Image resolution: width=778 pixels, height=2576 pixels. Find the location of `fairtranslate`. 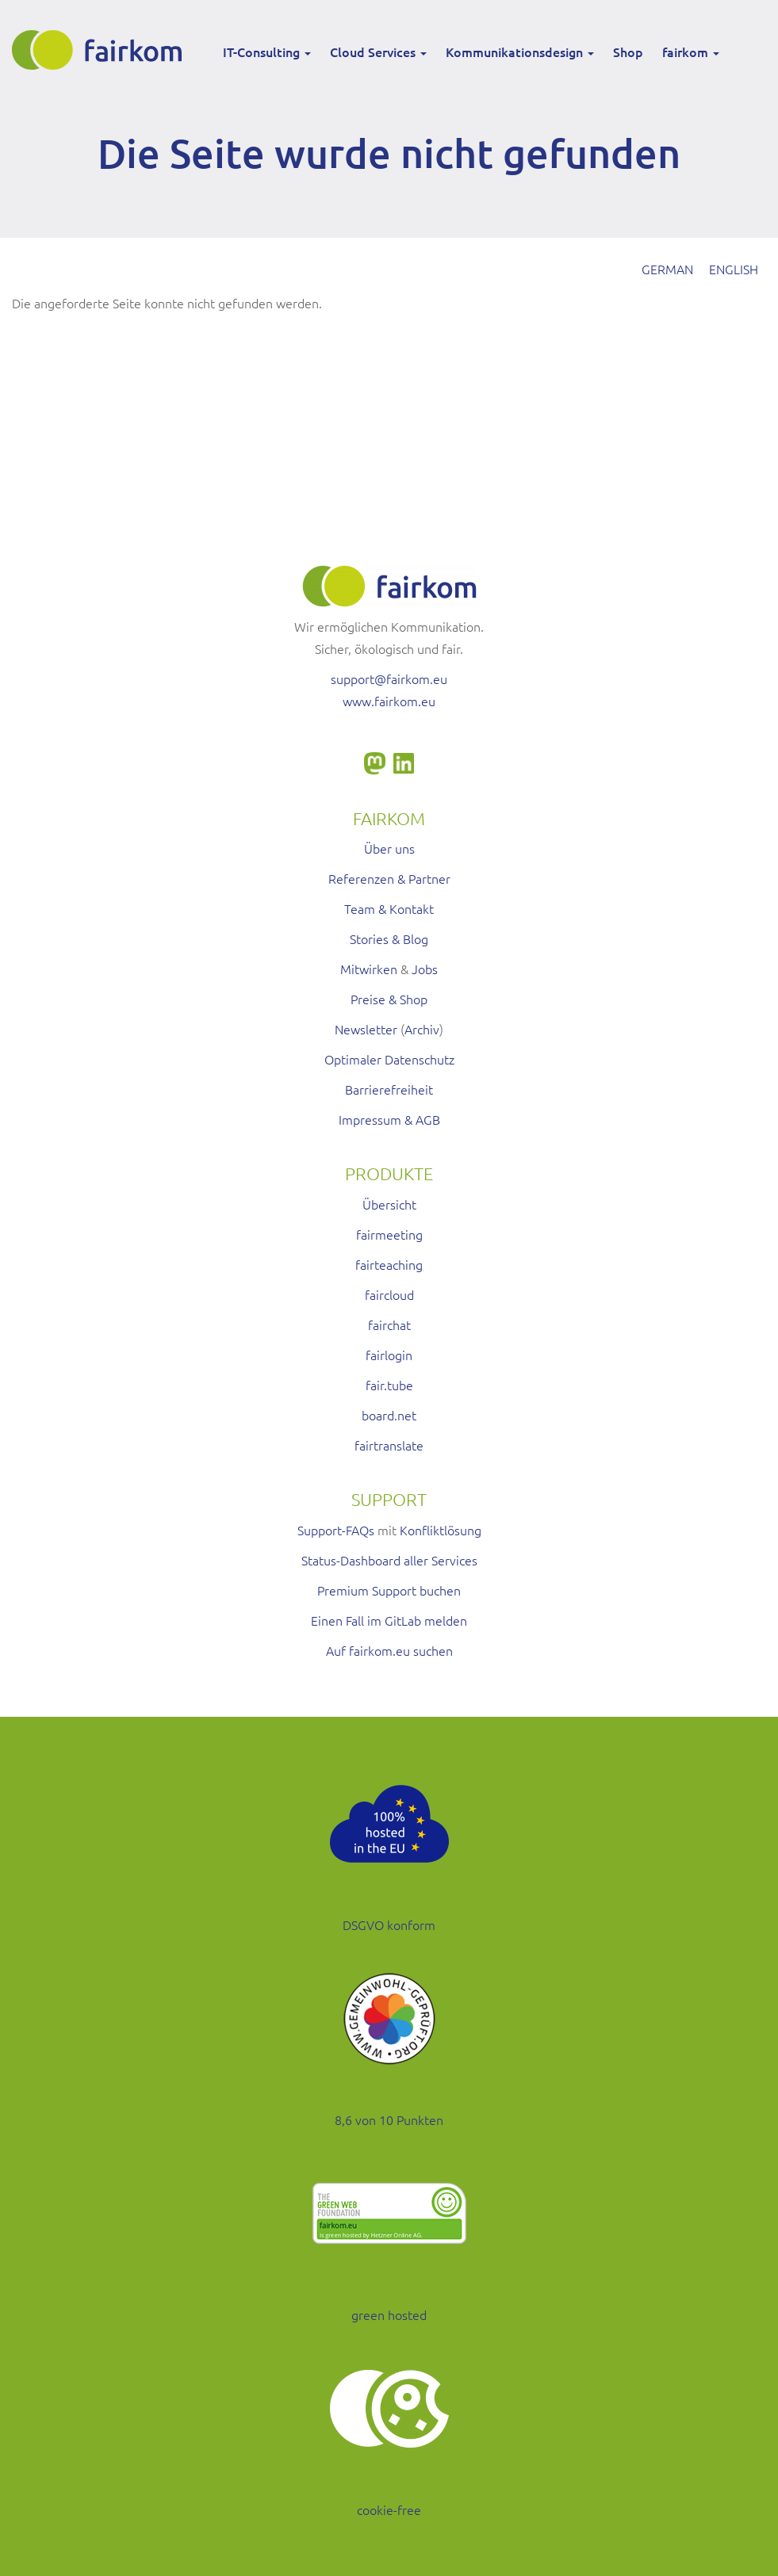

fairtranslate is located at coordinates (389, 1445).